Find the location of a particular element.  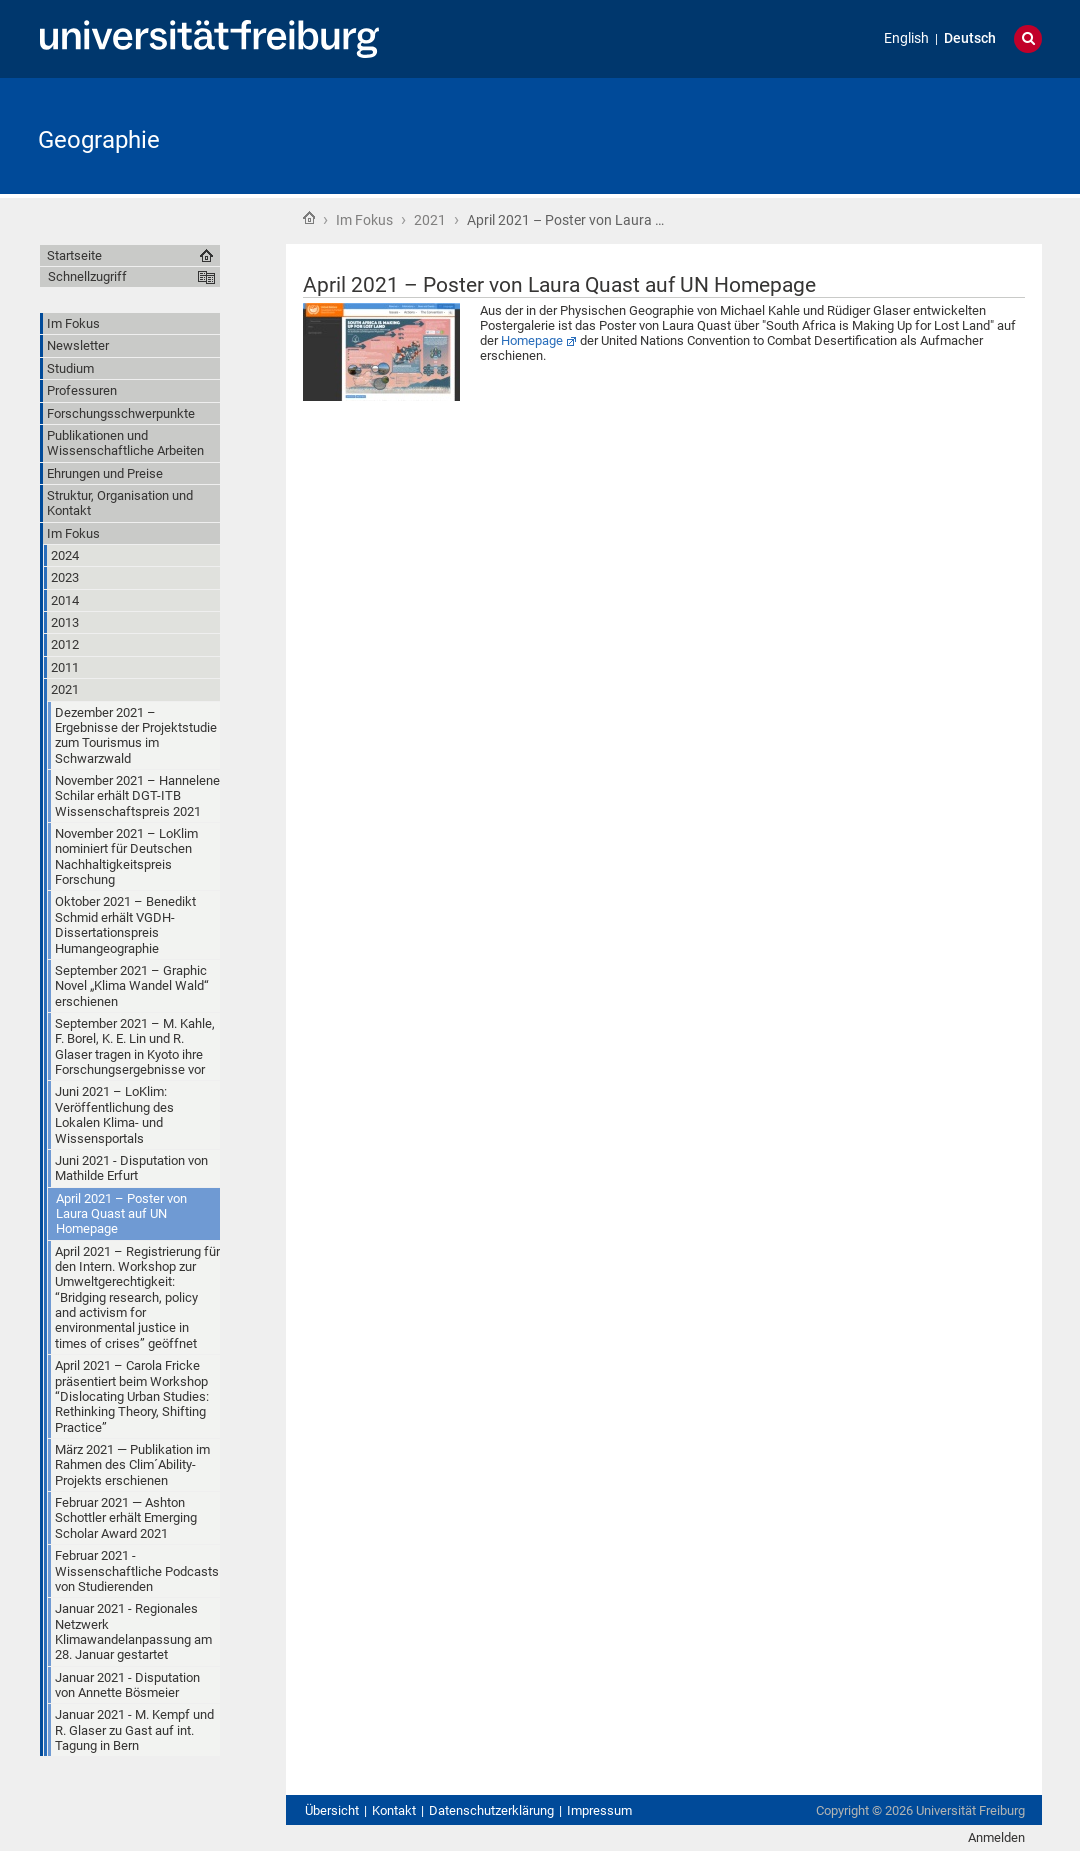

2021 is located at coordinates (430, 220).